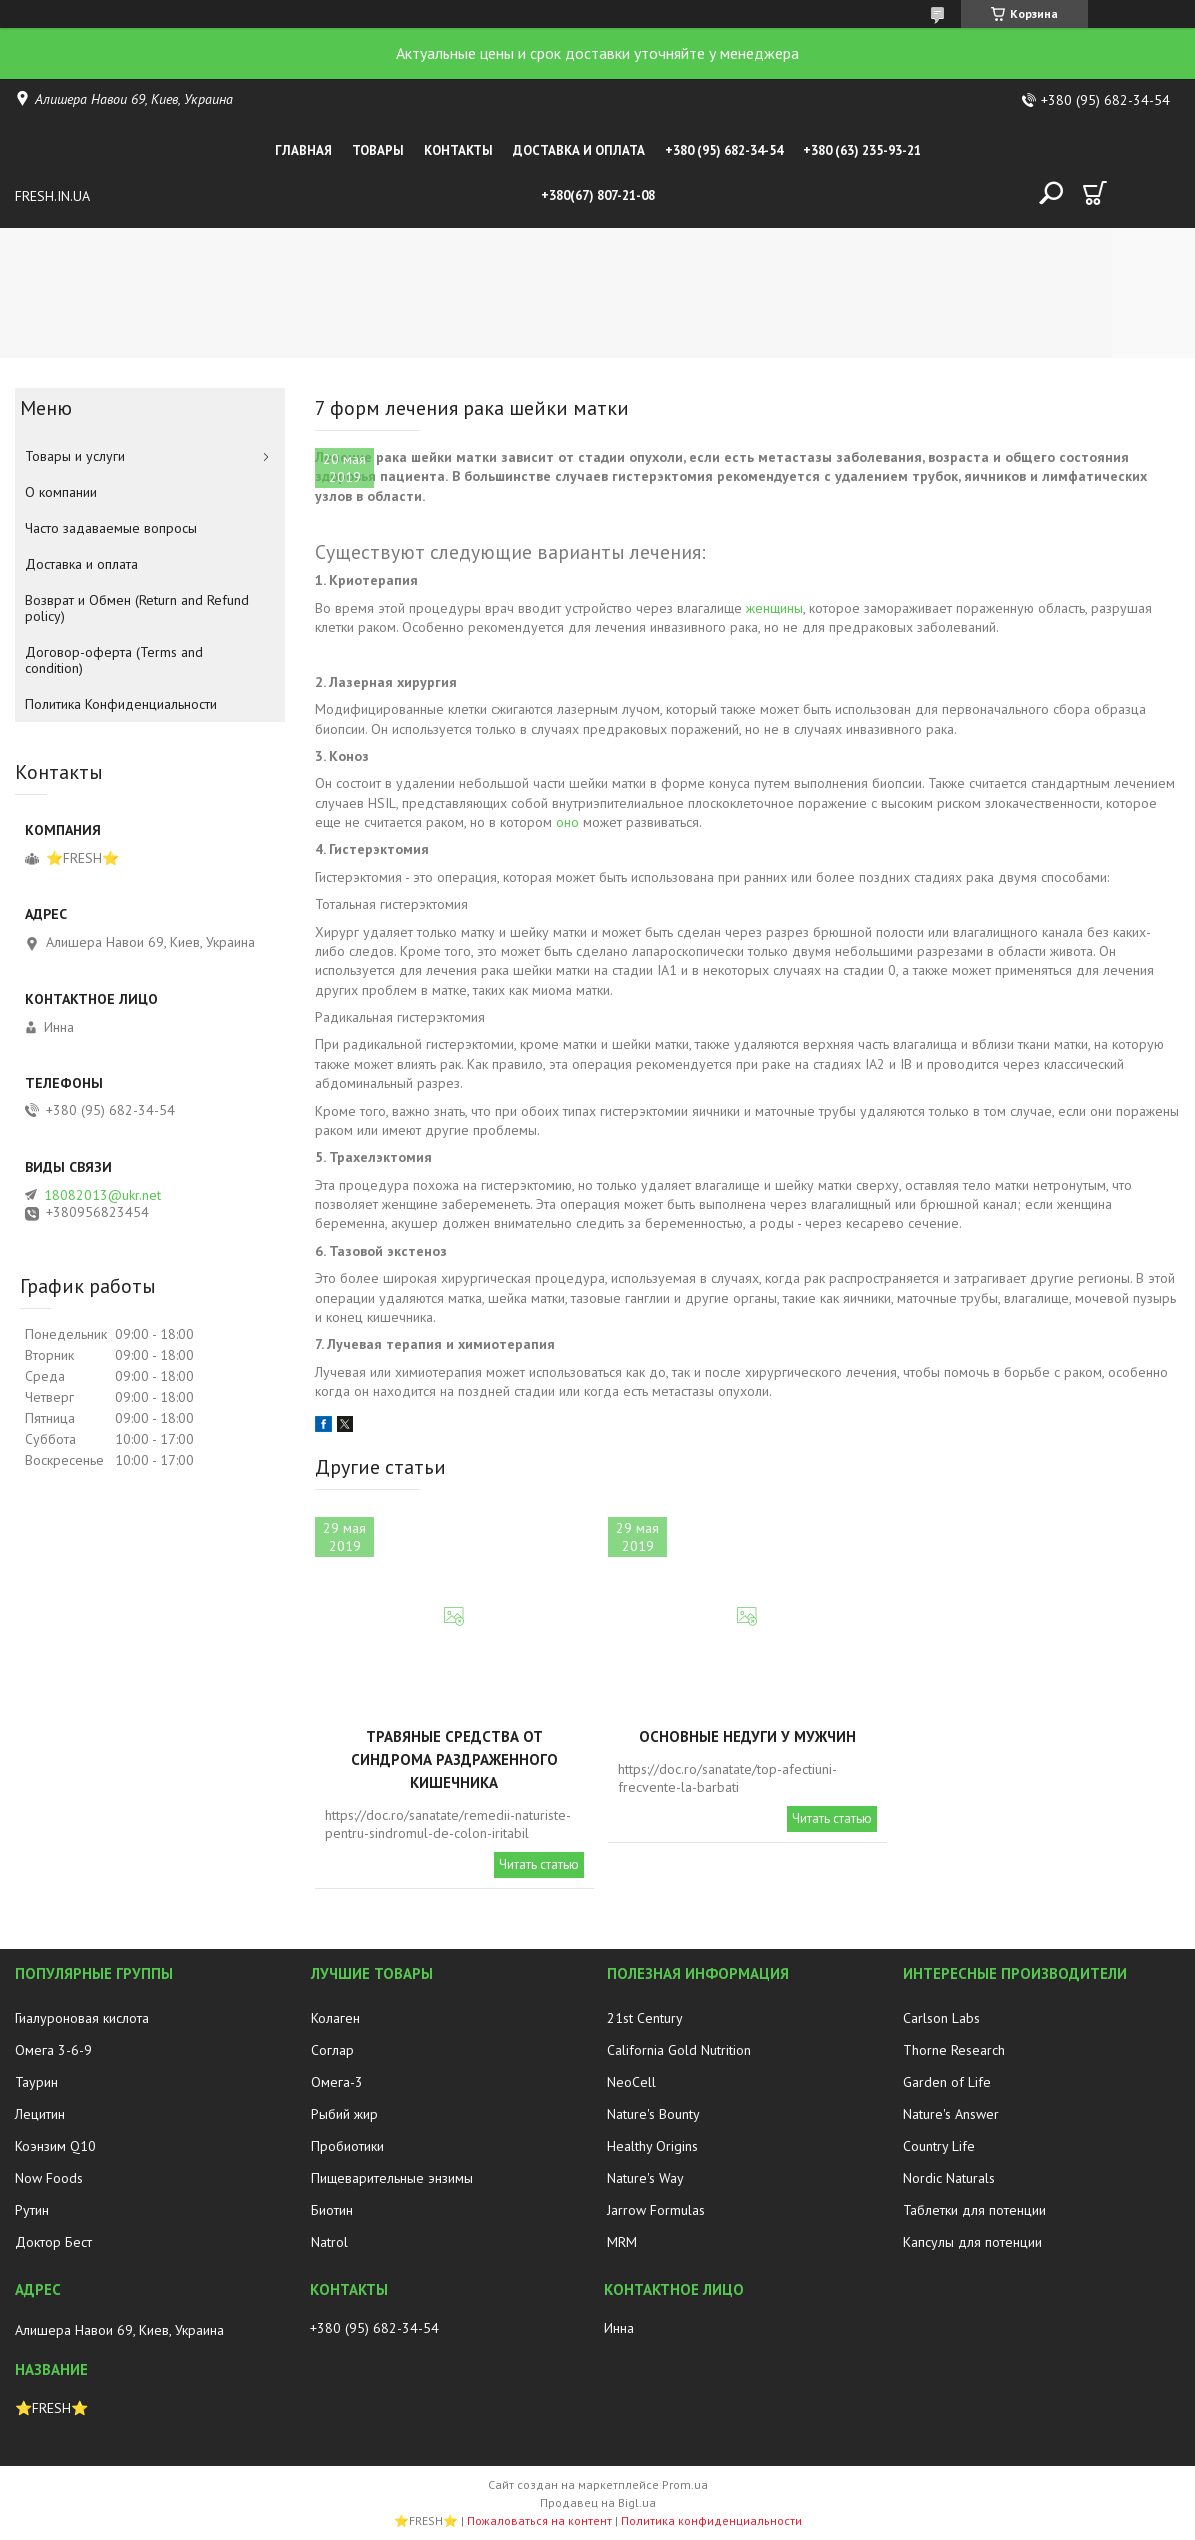  What do you see at coordinates (645, 2018) in the screenshot?
I see `21st Century` at bounding box center [645, 2018].